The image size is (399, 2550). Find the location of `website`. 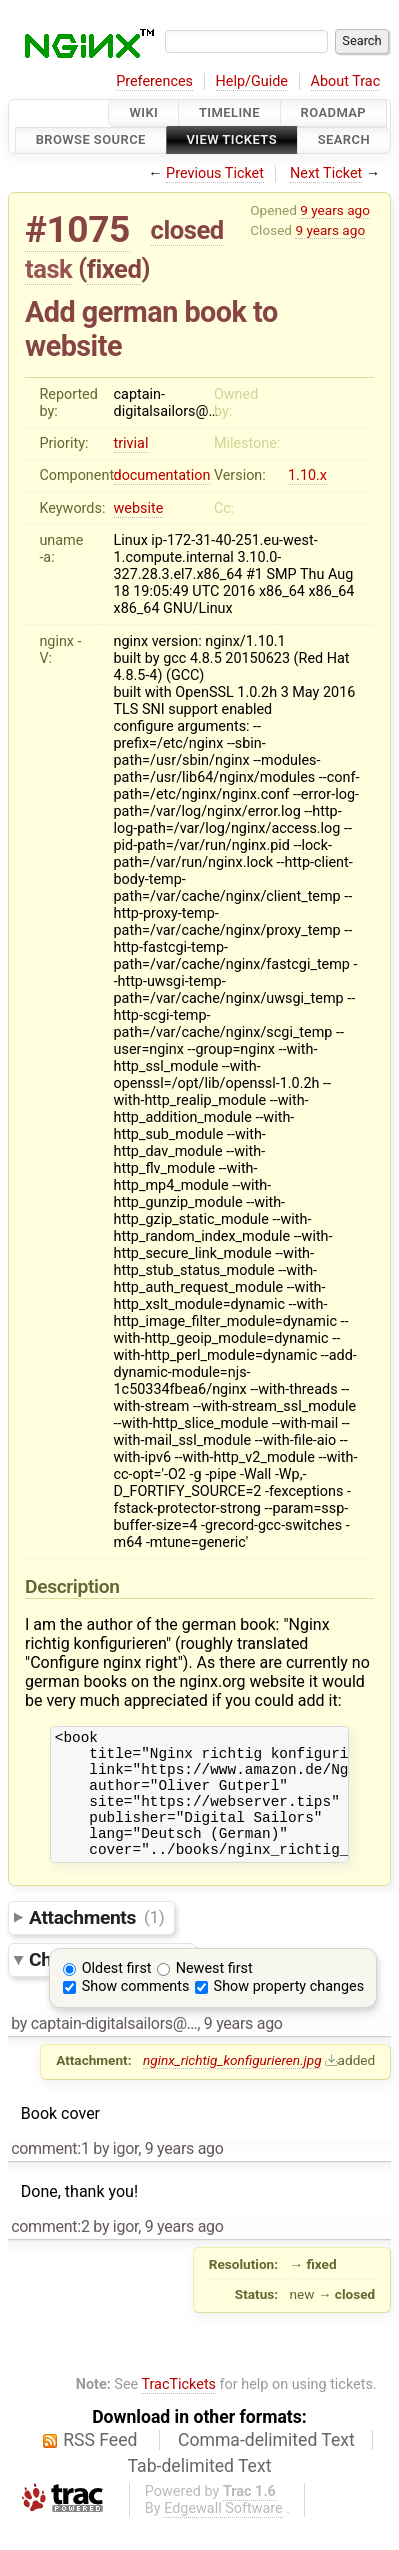

website is located at coordinates (139, 508).